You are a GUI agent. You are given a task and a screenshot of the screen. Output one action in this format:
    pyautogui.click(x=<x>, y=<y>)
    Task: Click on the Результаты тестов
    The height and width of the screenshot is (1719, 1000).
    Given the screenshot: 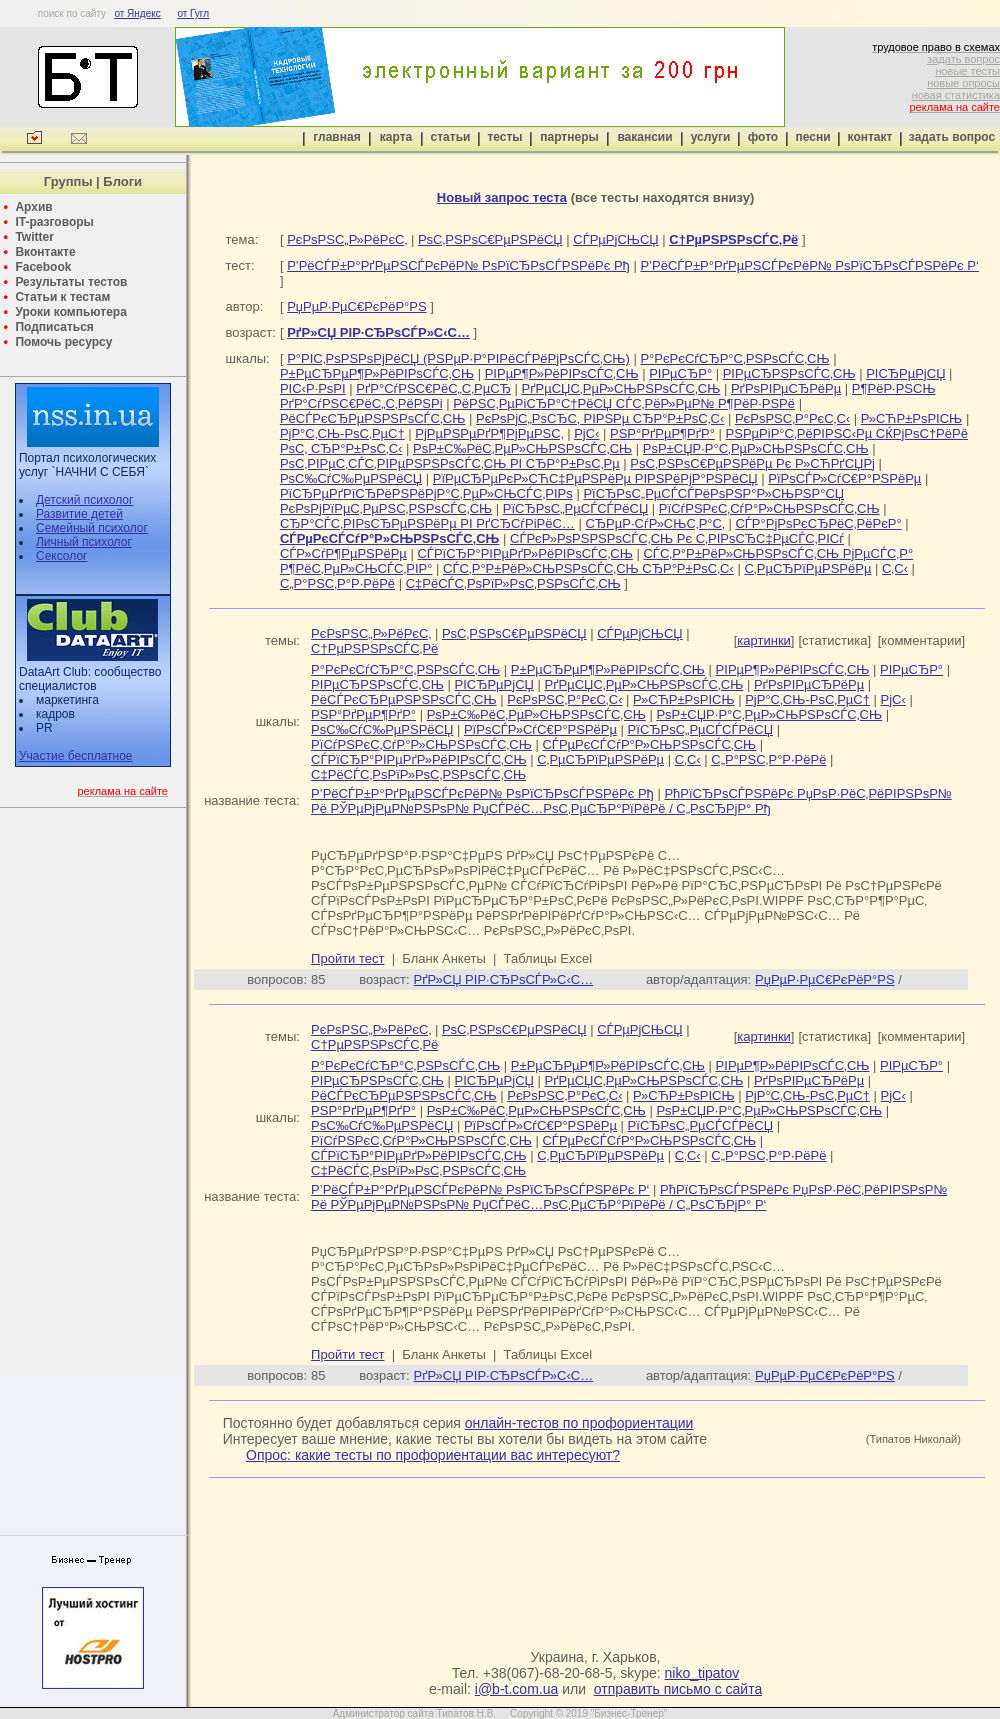 What is the action you would take?
    pyautogui.click(x=71, y=282)
    